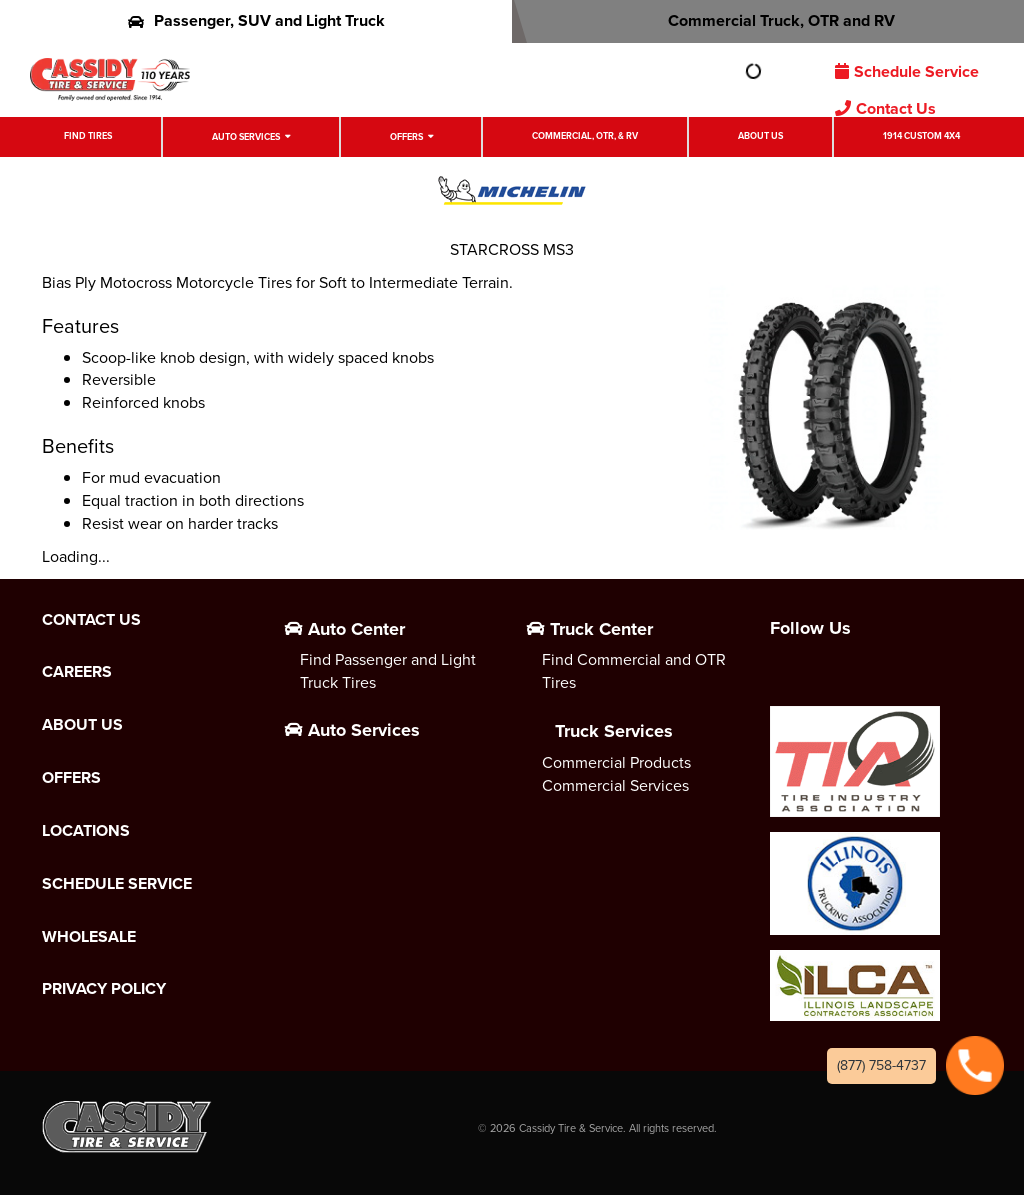 The height and width of the screenshot is (1195, 1024). Describe the element at coordinates (388, 671) in the screenshot. I see `Find Passenger and Light Truck Tires` at that location.